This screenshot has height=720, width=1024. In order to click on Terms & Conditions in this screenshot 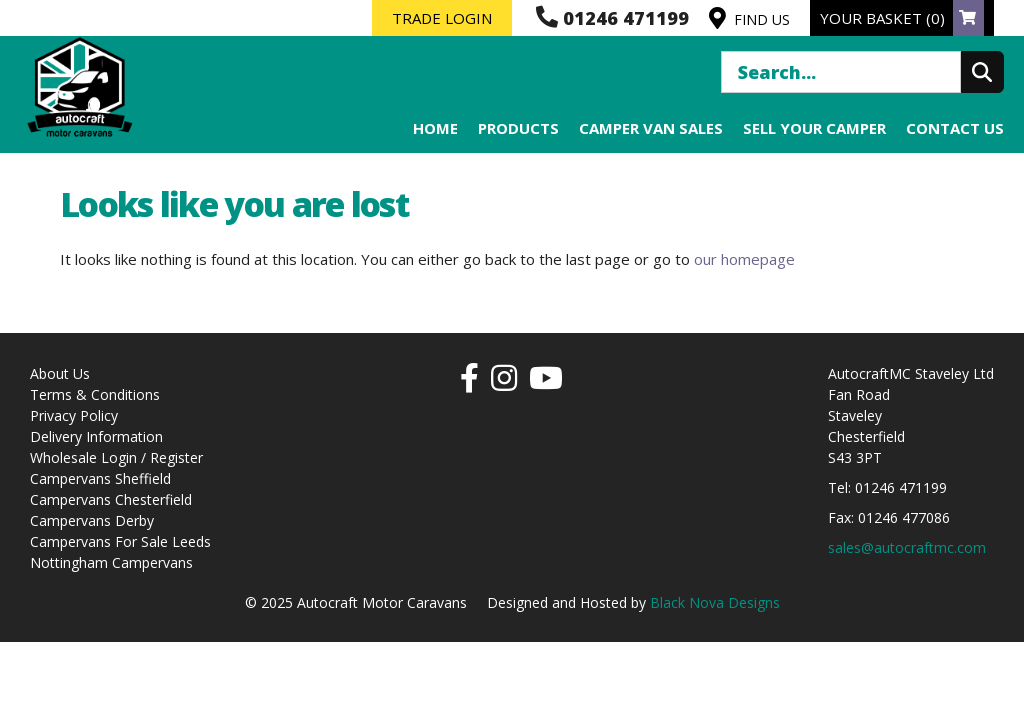, I will do `click(95, 394)`.